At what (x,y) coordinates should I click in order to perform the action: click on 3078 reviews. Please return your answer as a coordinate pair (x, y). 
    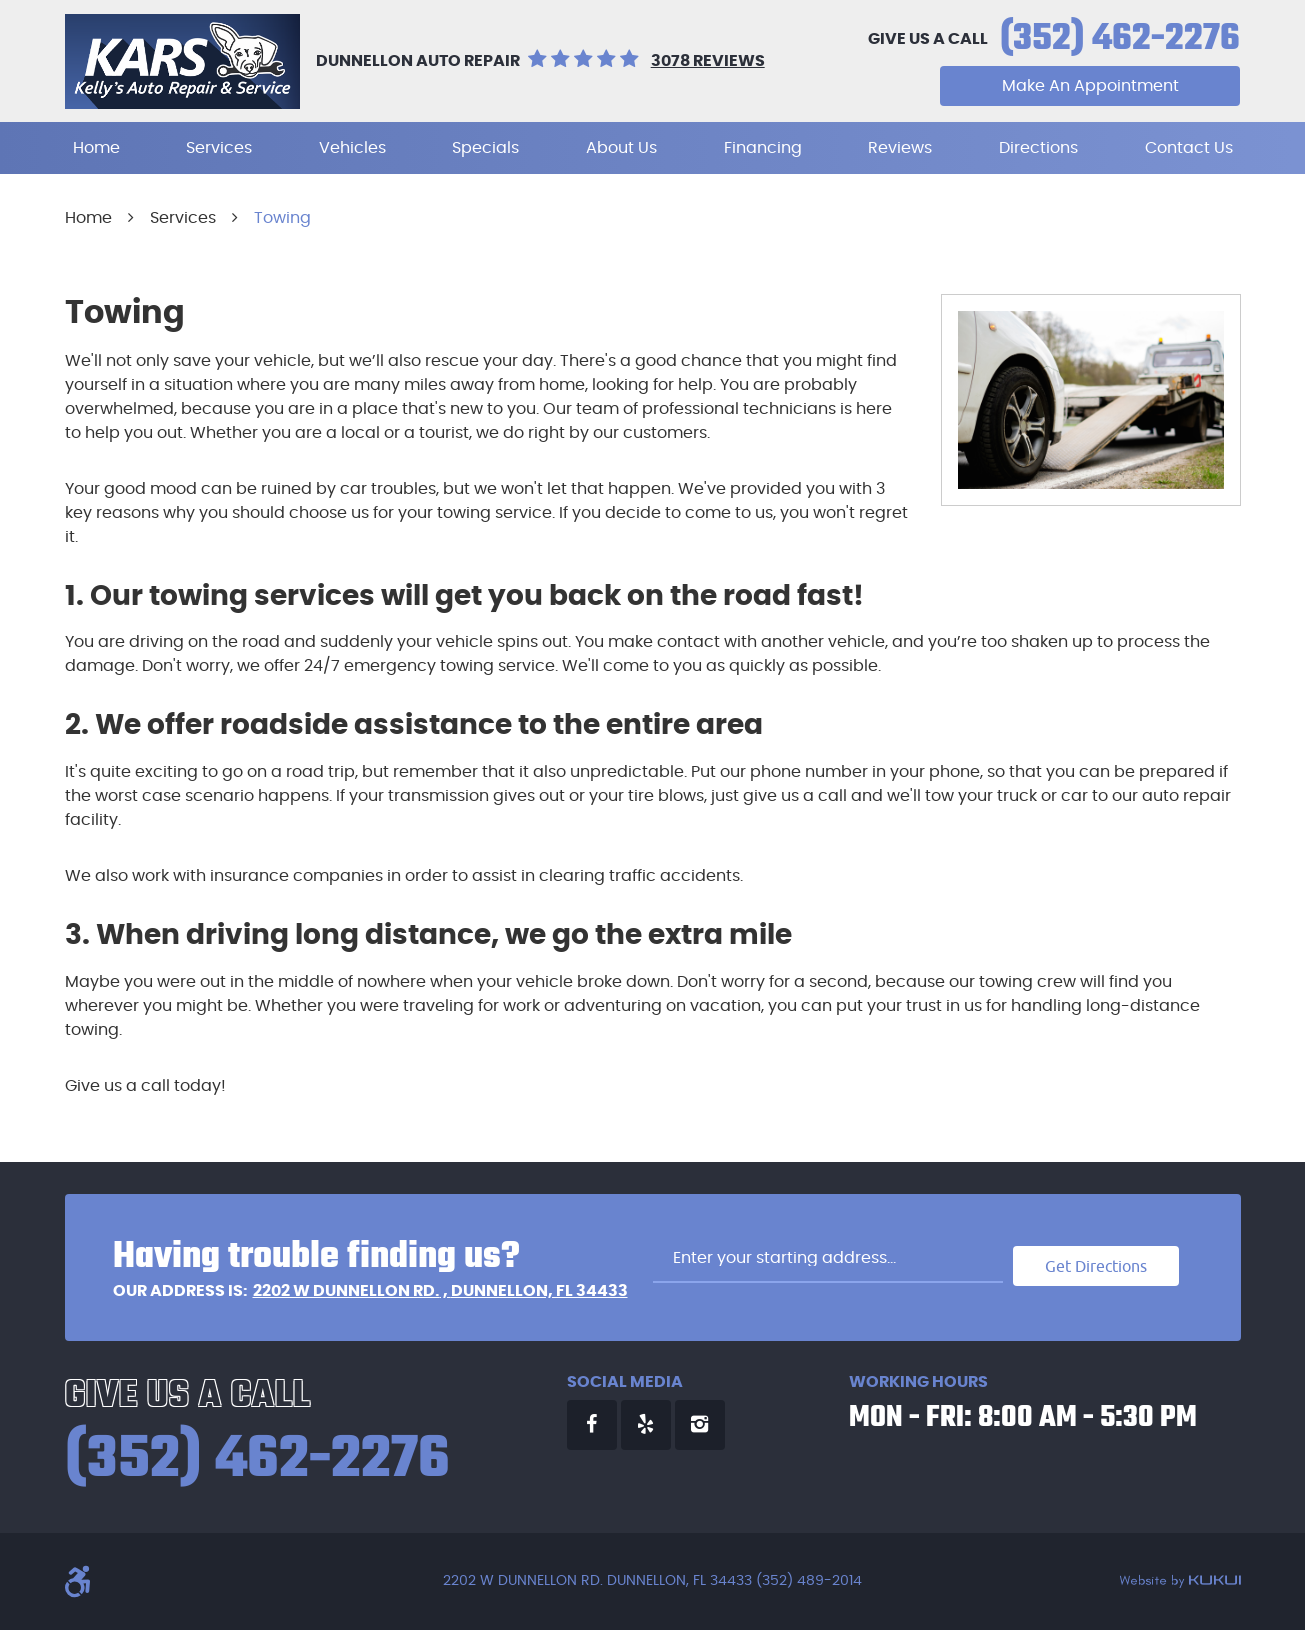
    Looking at the image, I should click on (708, 61).